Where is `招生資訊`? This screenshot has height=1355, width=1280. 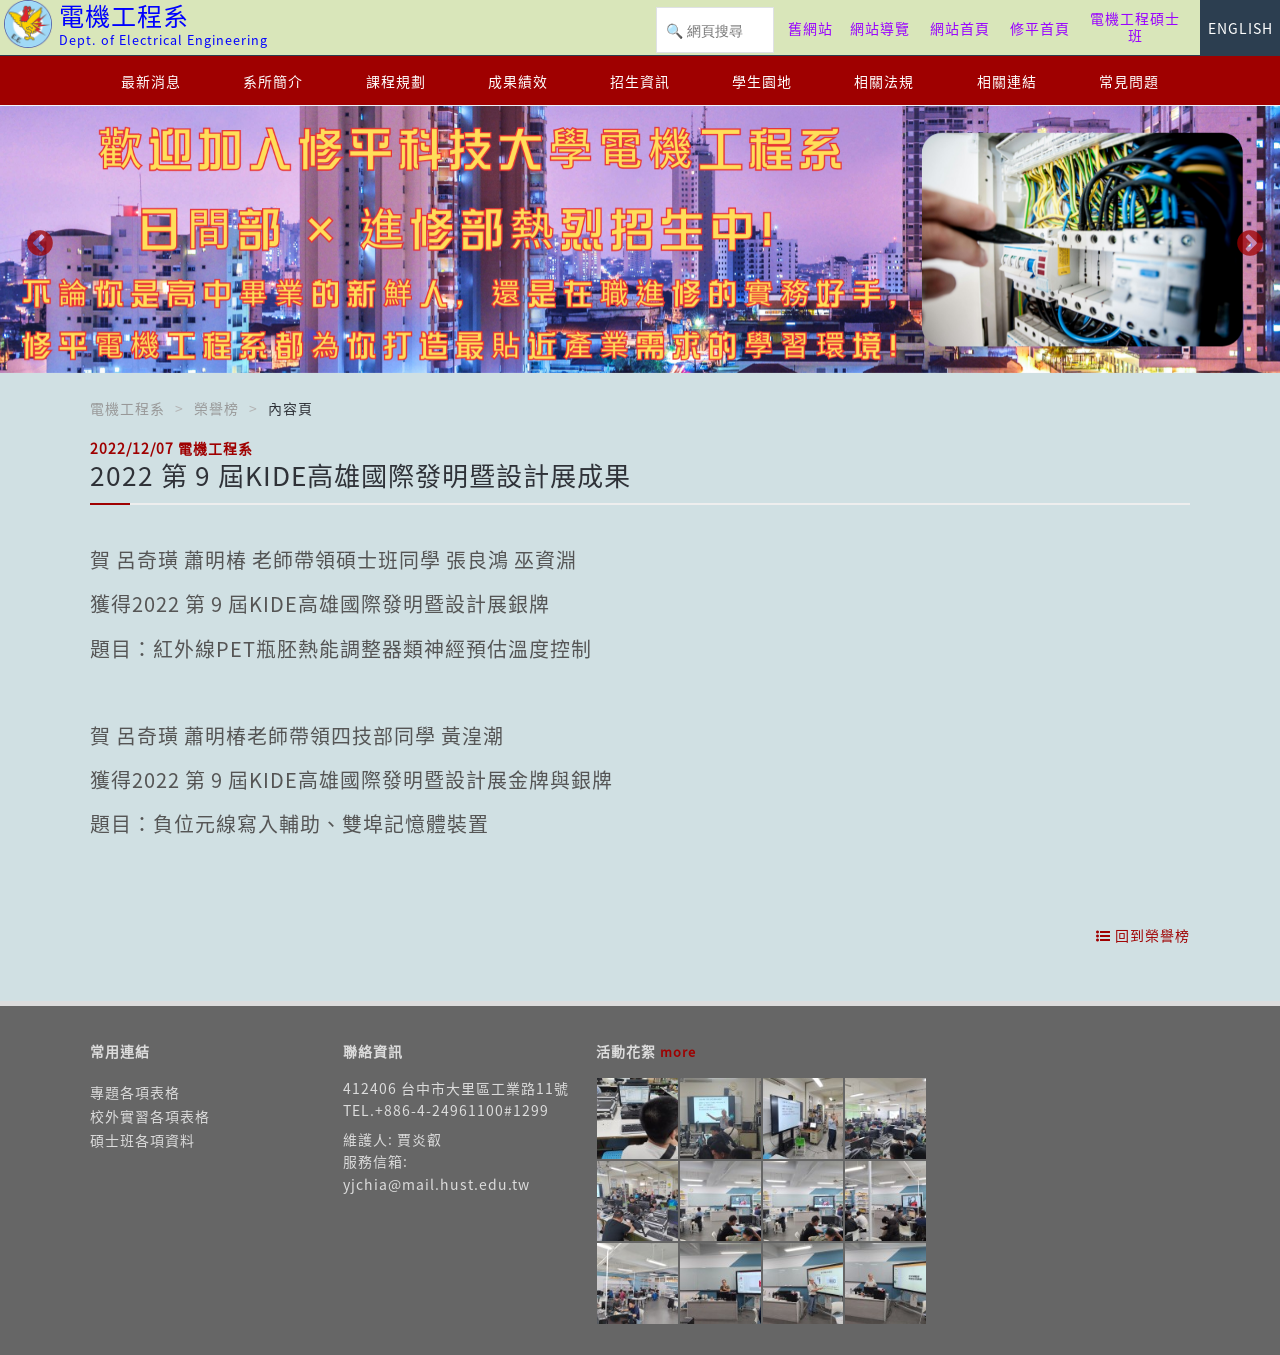
招生資訊 is located at coordinates (640, 81).